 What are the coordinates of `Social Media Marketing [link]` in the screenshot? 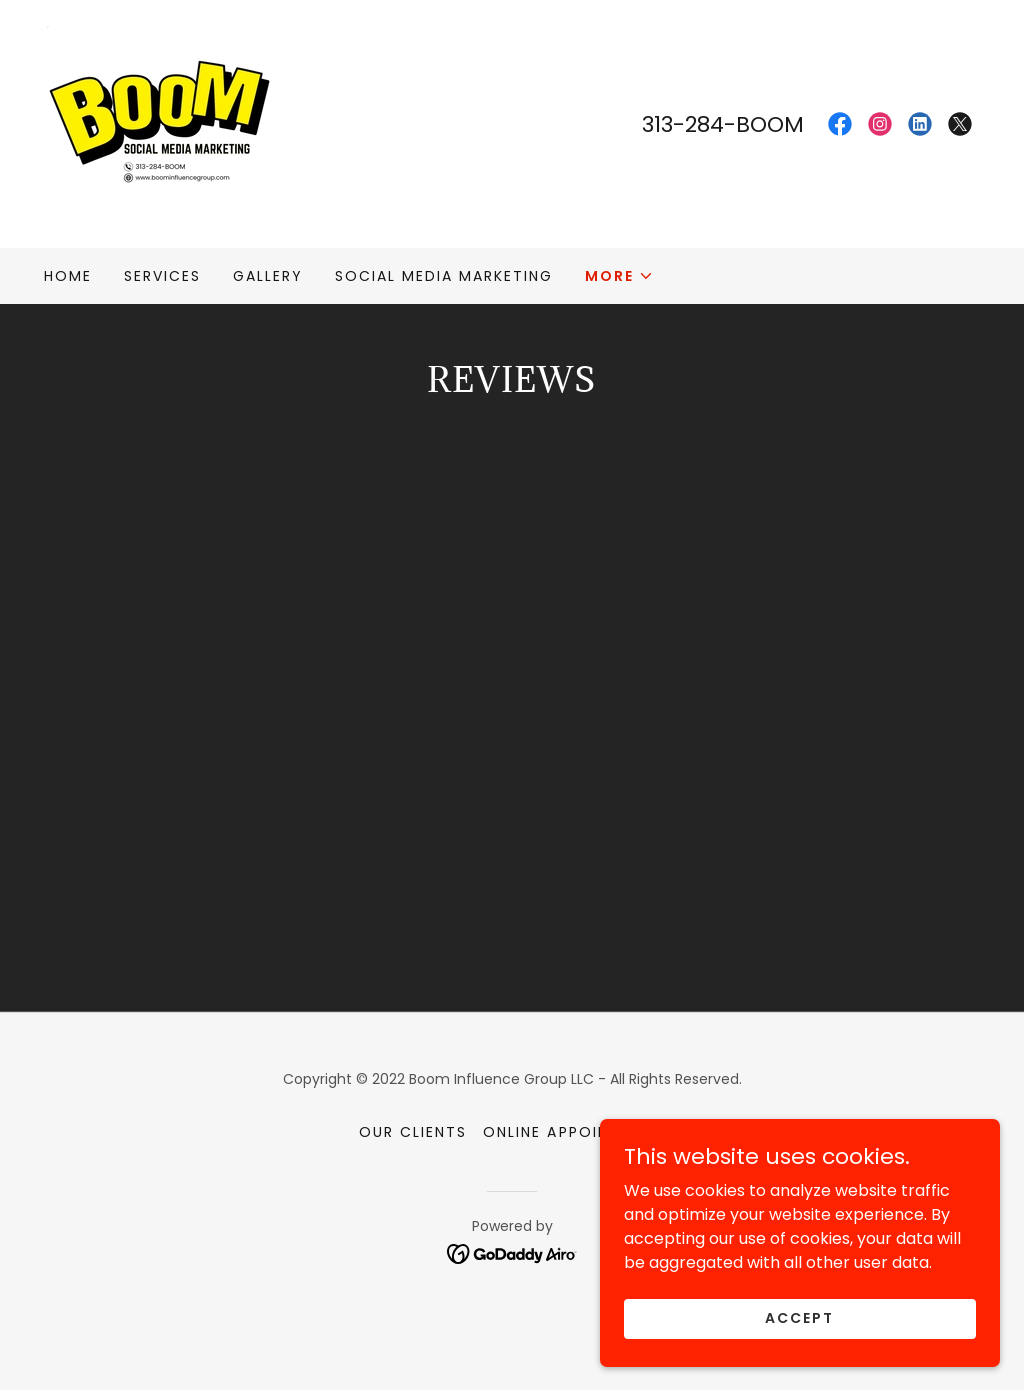 It's located at (444, 276).